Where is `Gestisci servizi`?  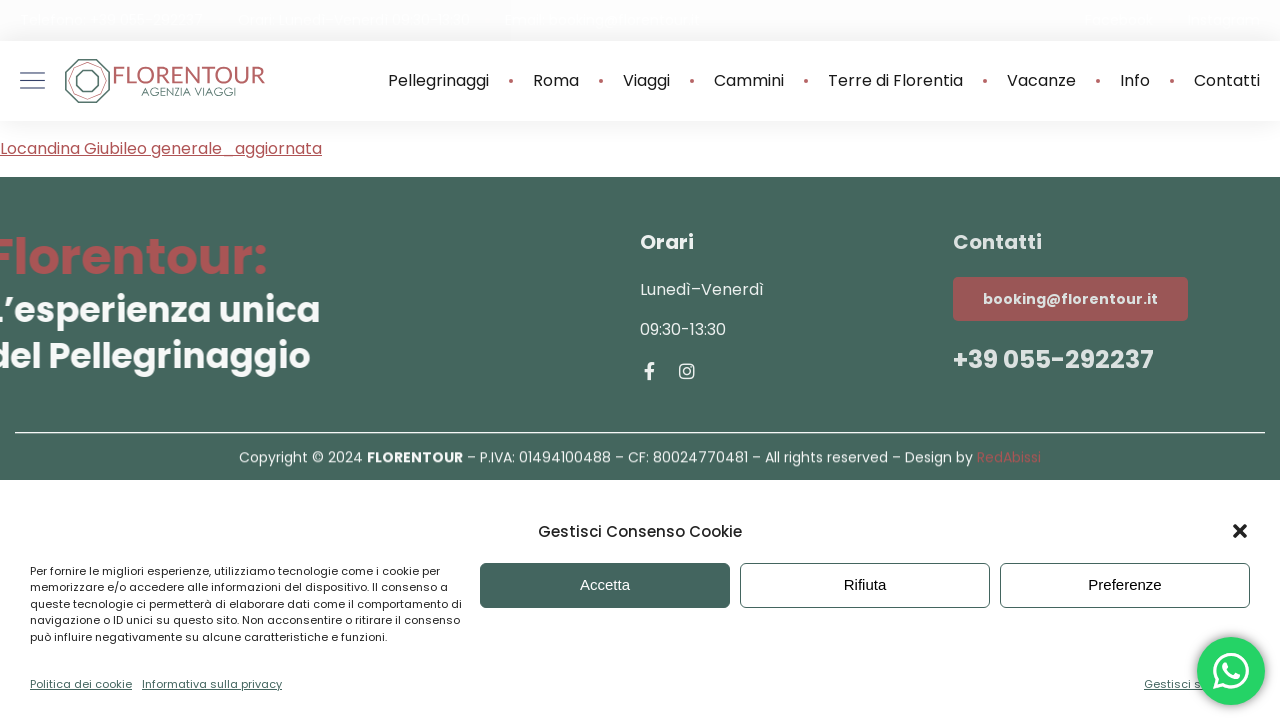 Gestisci servizi is located at coordinates (1187, 684).